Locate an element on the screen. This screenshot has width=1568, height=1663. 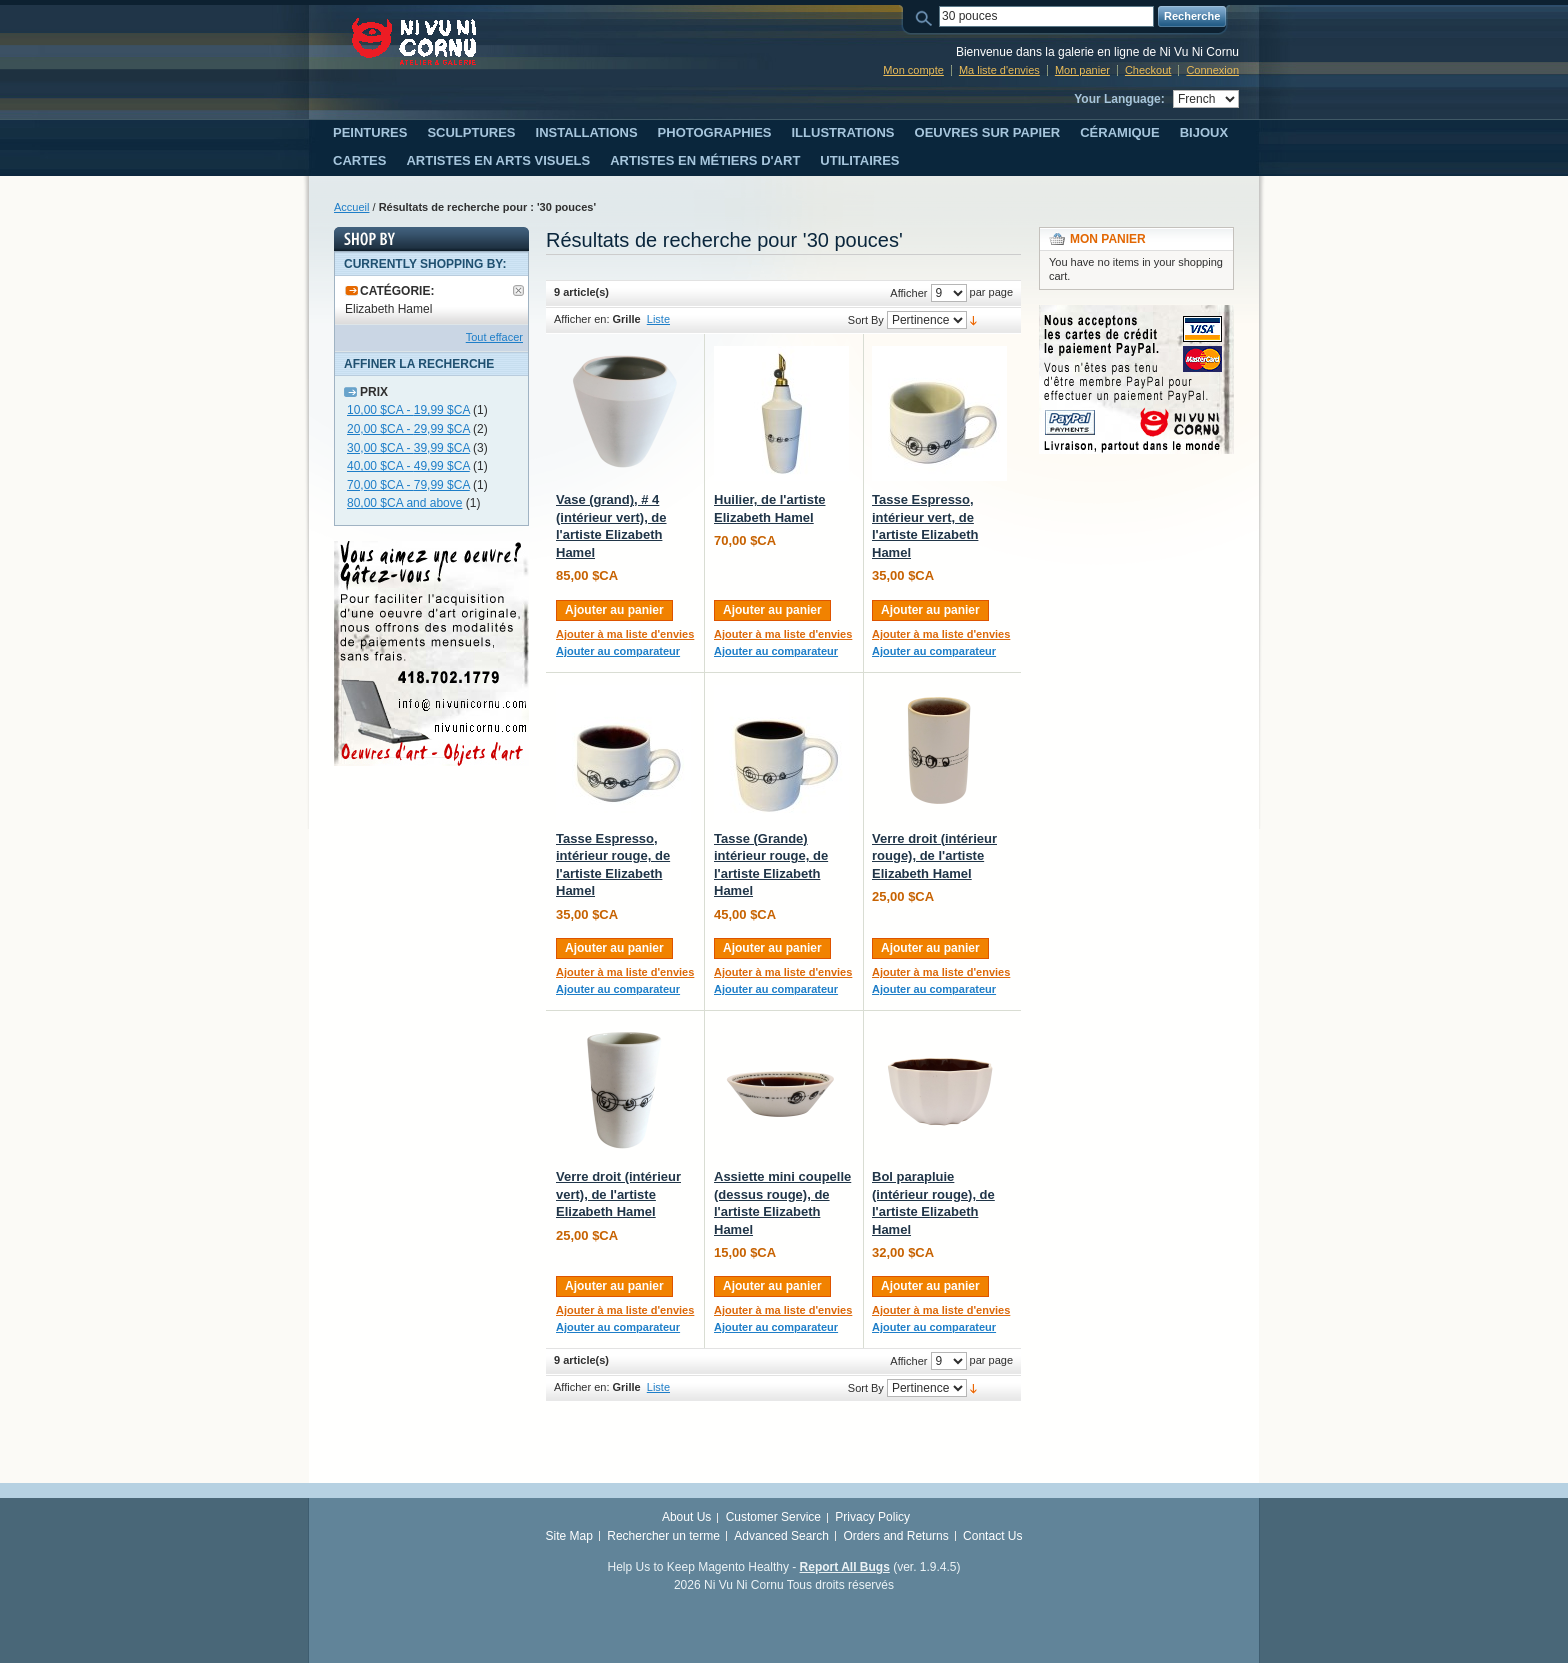
Afficher is located at coordinates (908, 293).